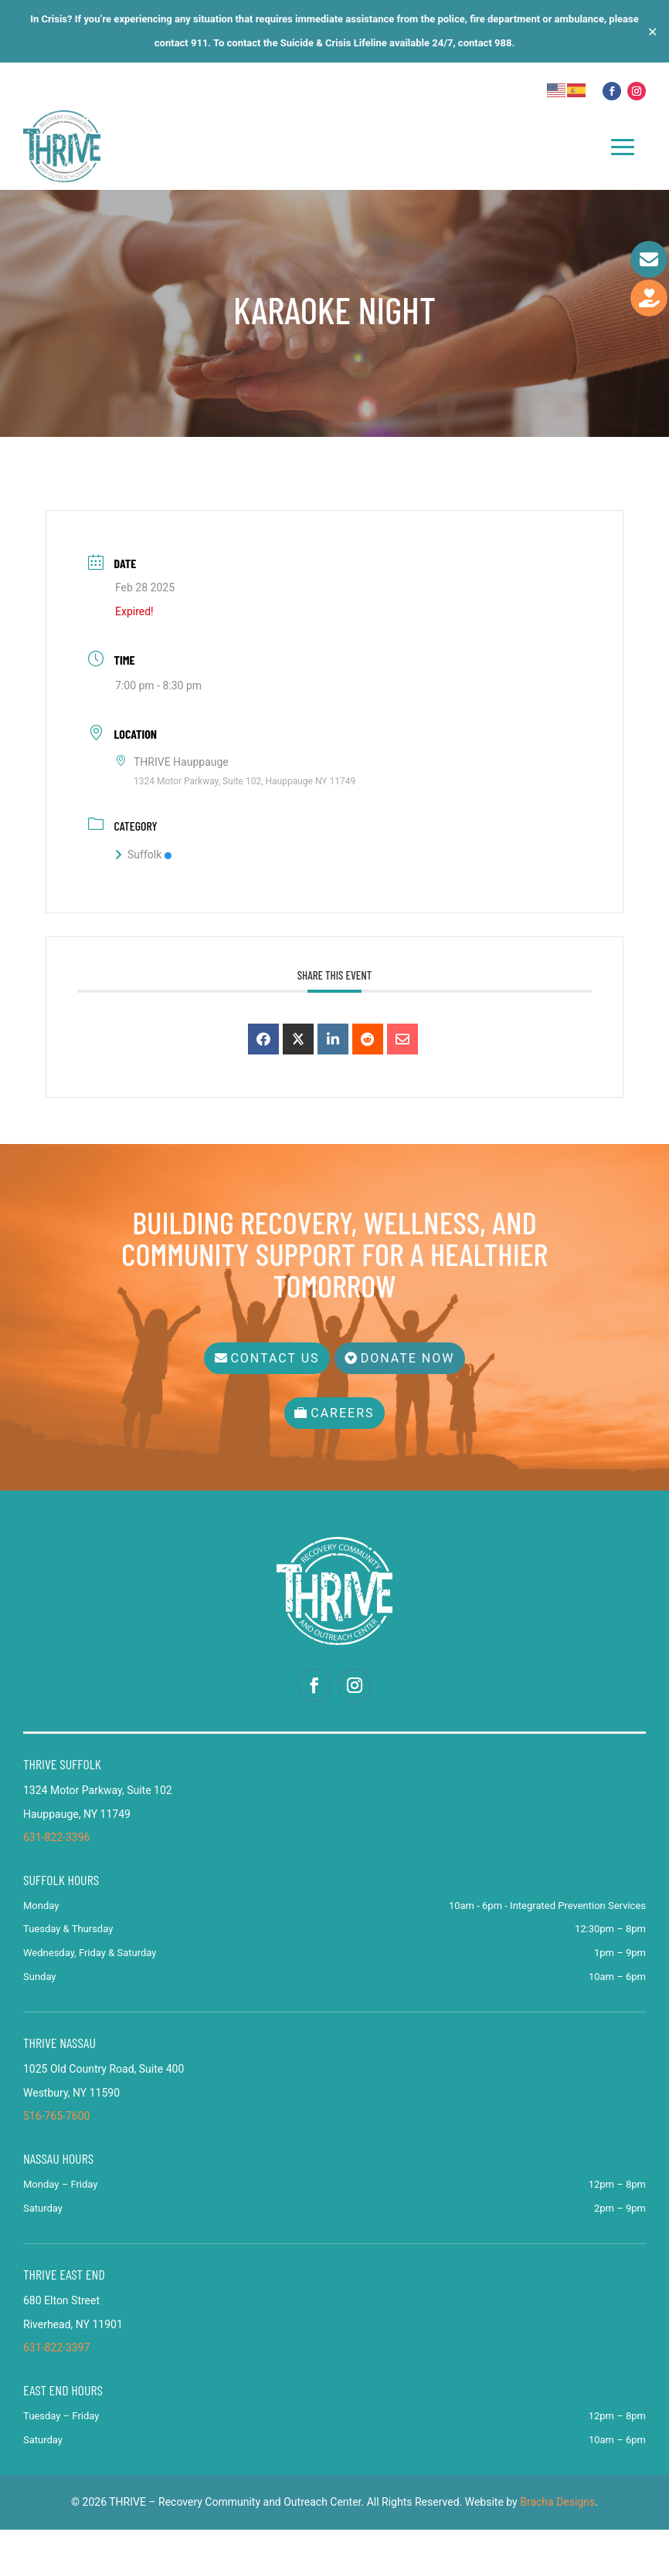 The width and height of the screenshot is (669, 2576). Describe the element at coordinates (342, 1460) in the screenshot. I see `Careers` at that location.